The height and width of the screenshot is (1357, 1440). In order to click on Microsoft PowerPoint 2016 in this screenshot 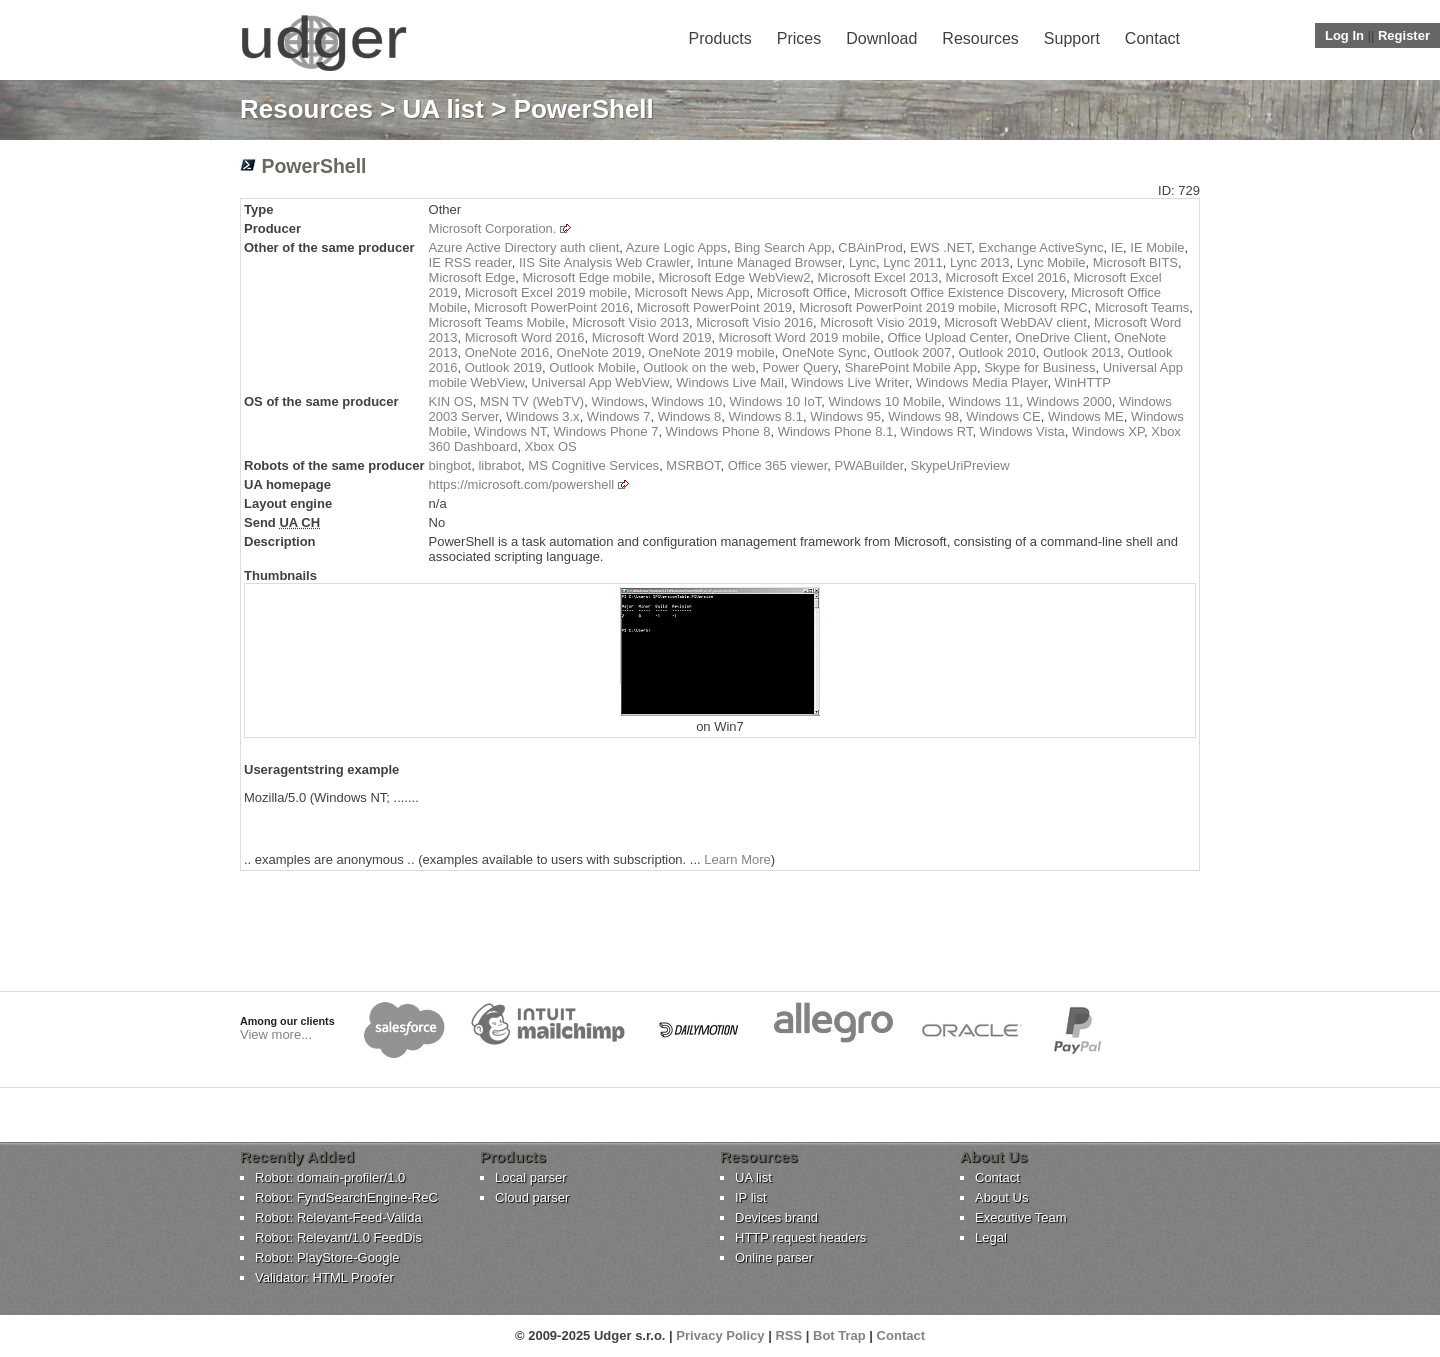, I will do `click(551, 307)`.